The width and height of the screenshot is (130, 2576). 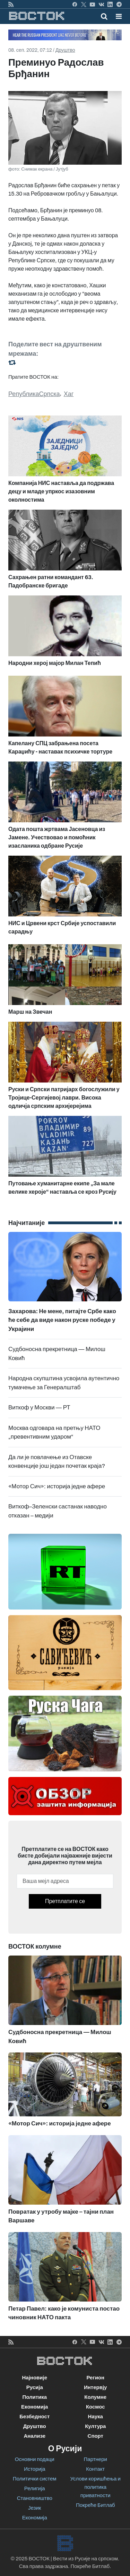 What do you see at coordinates (56, 1486) in the screenshot?
I see `«Мотор Сич»: историја једне афере` at bounding box center [56, 1486].